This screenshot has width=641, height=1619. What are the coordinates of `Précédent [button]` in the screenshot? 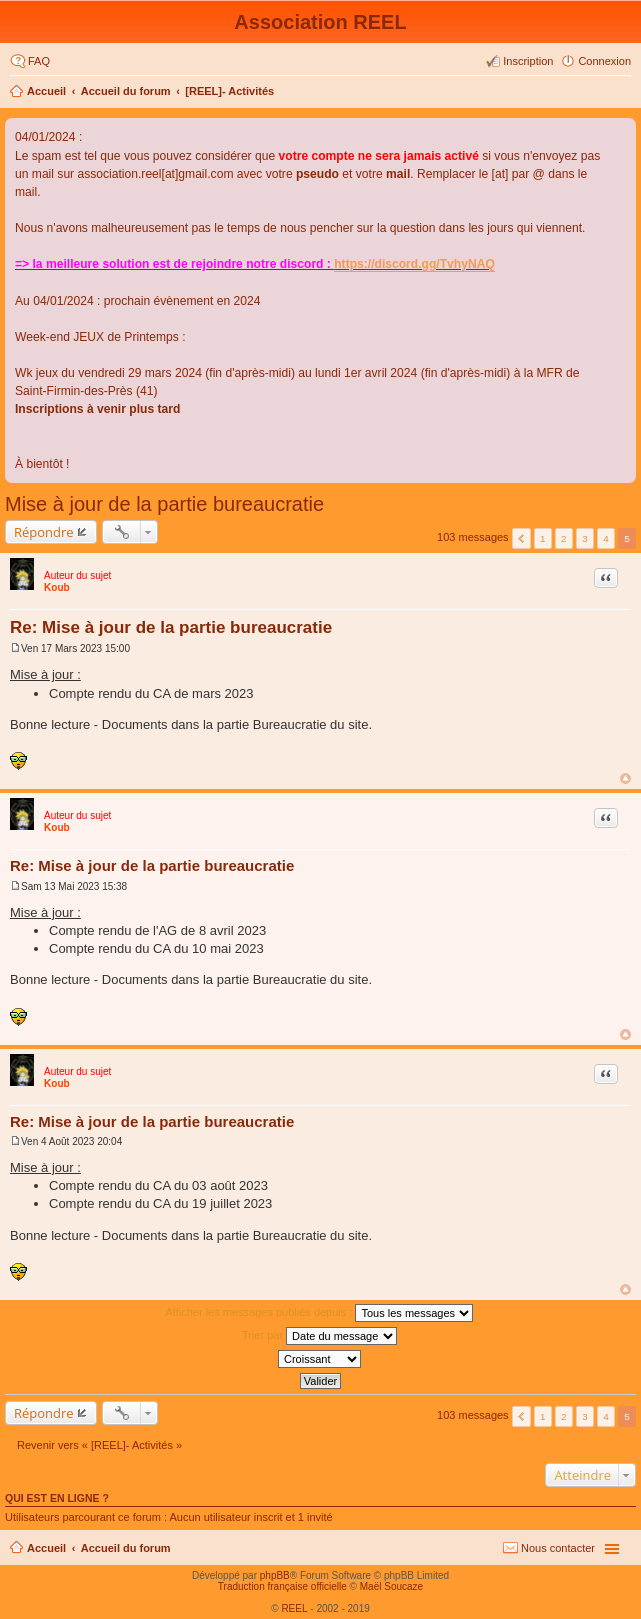 It's located at (521, 538).